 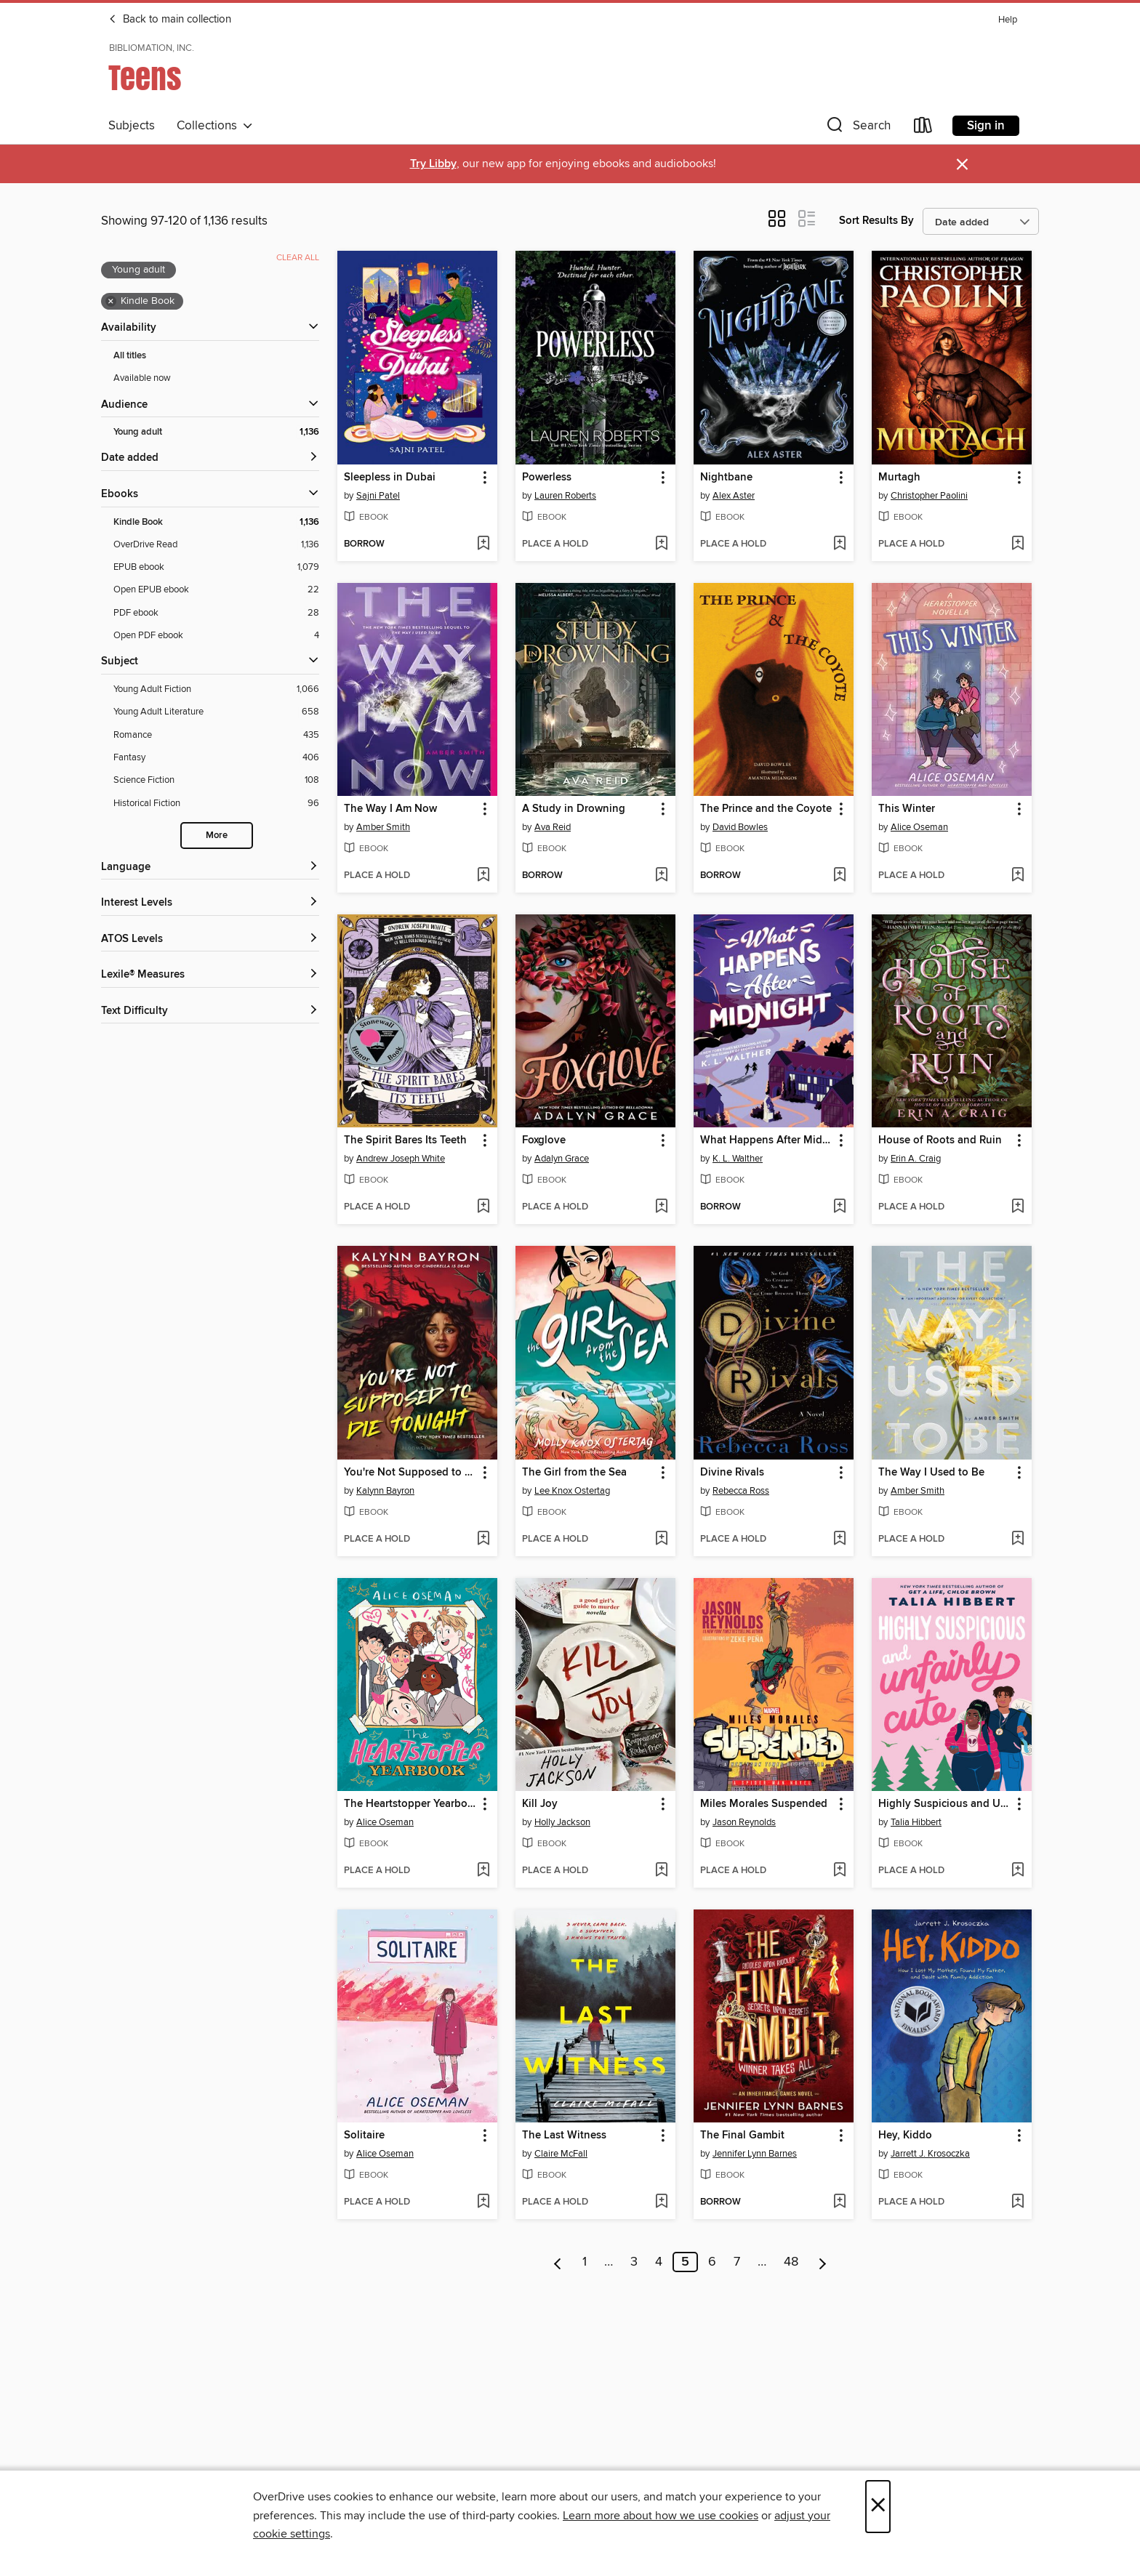 I want to click on [Add Nightbane to wish list], so click(x=839, y=544).